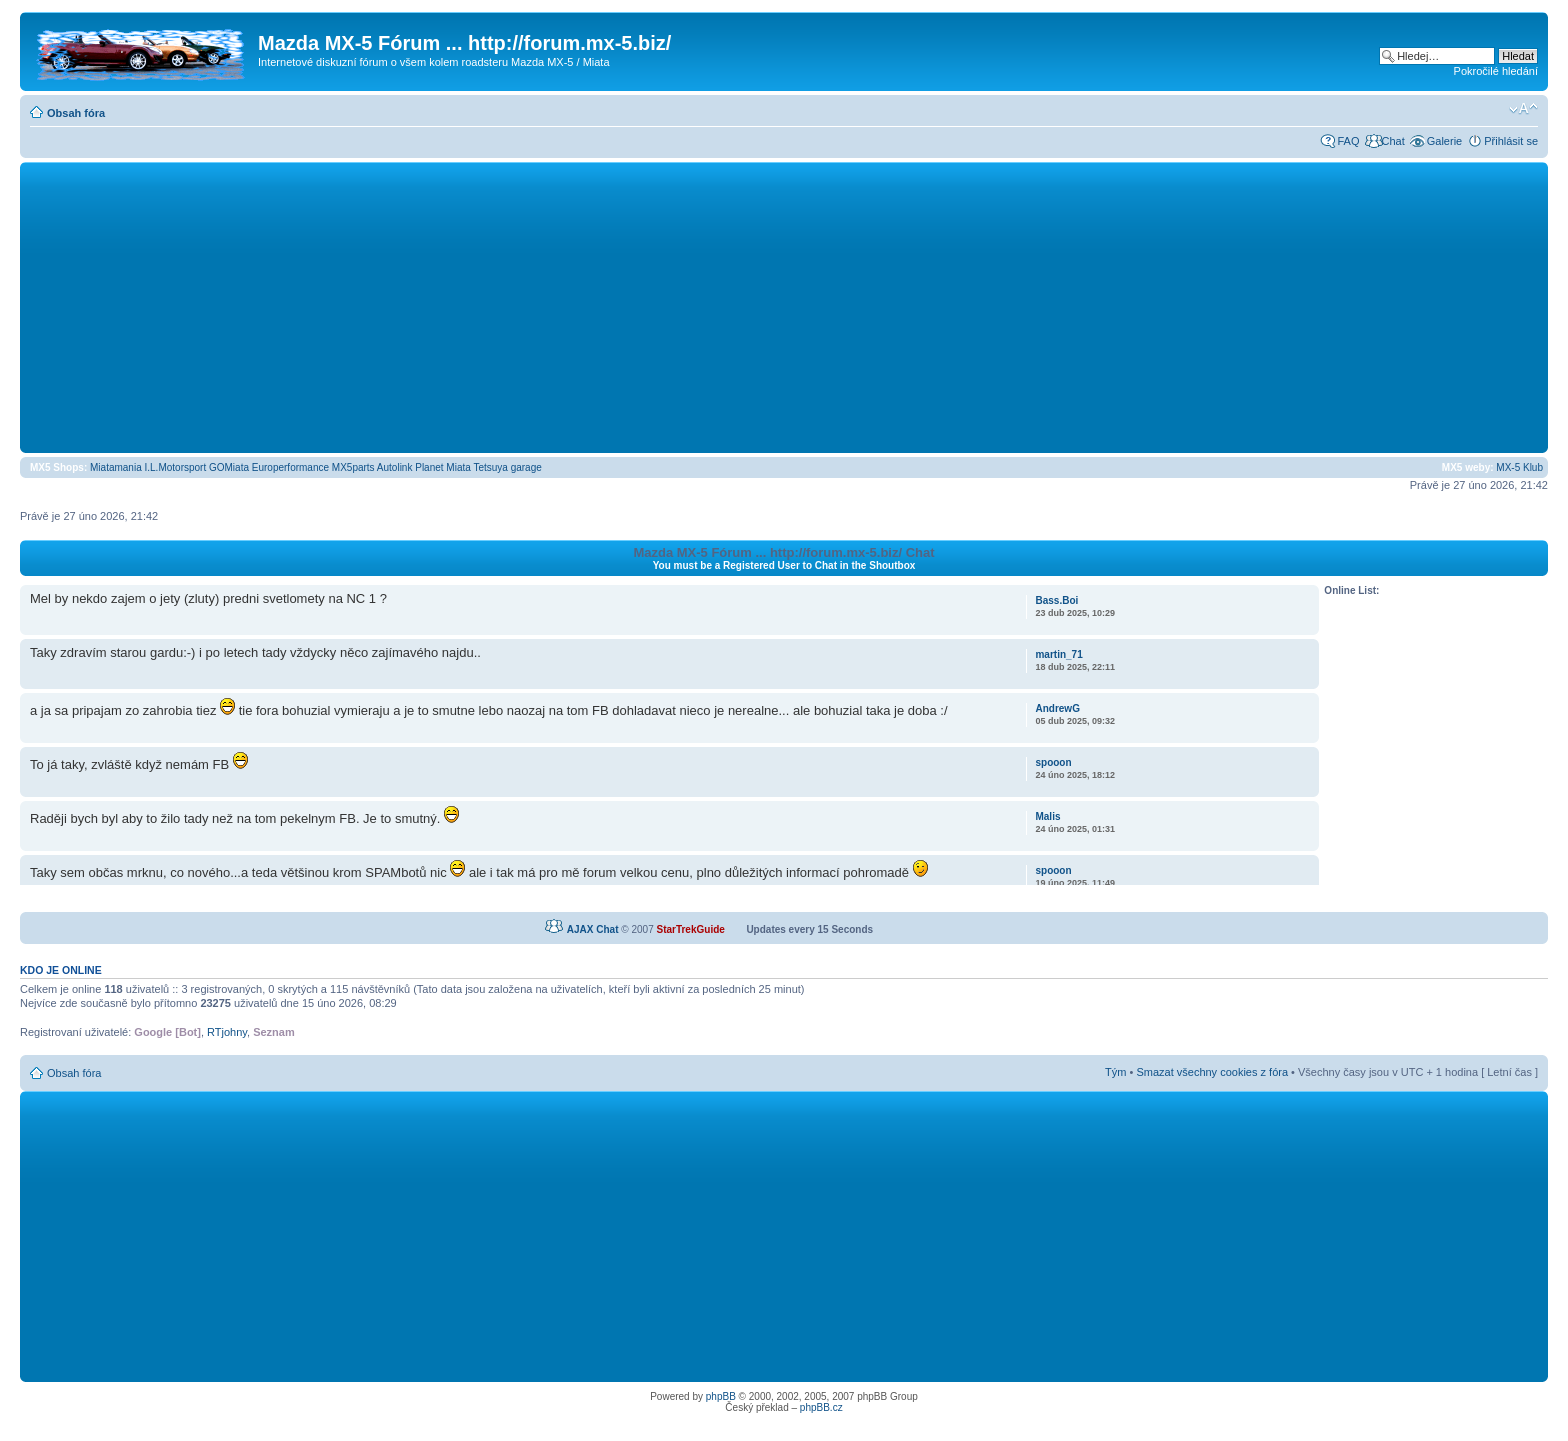 This screenshot has width=1568, height=1441. I want to click on spooon, so click(1053, 762).